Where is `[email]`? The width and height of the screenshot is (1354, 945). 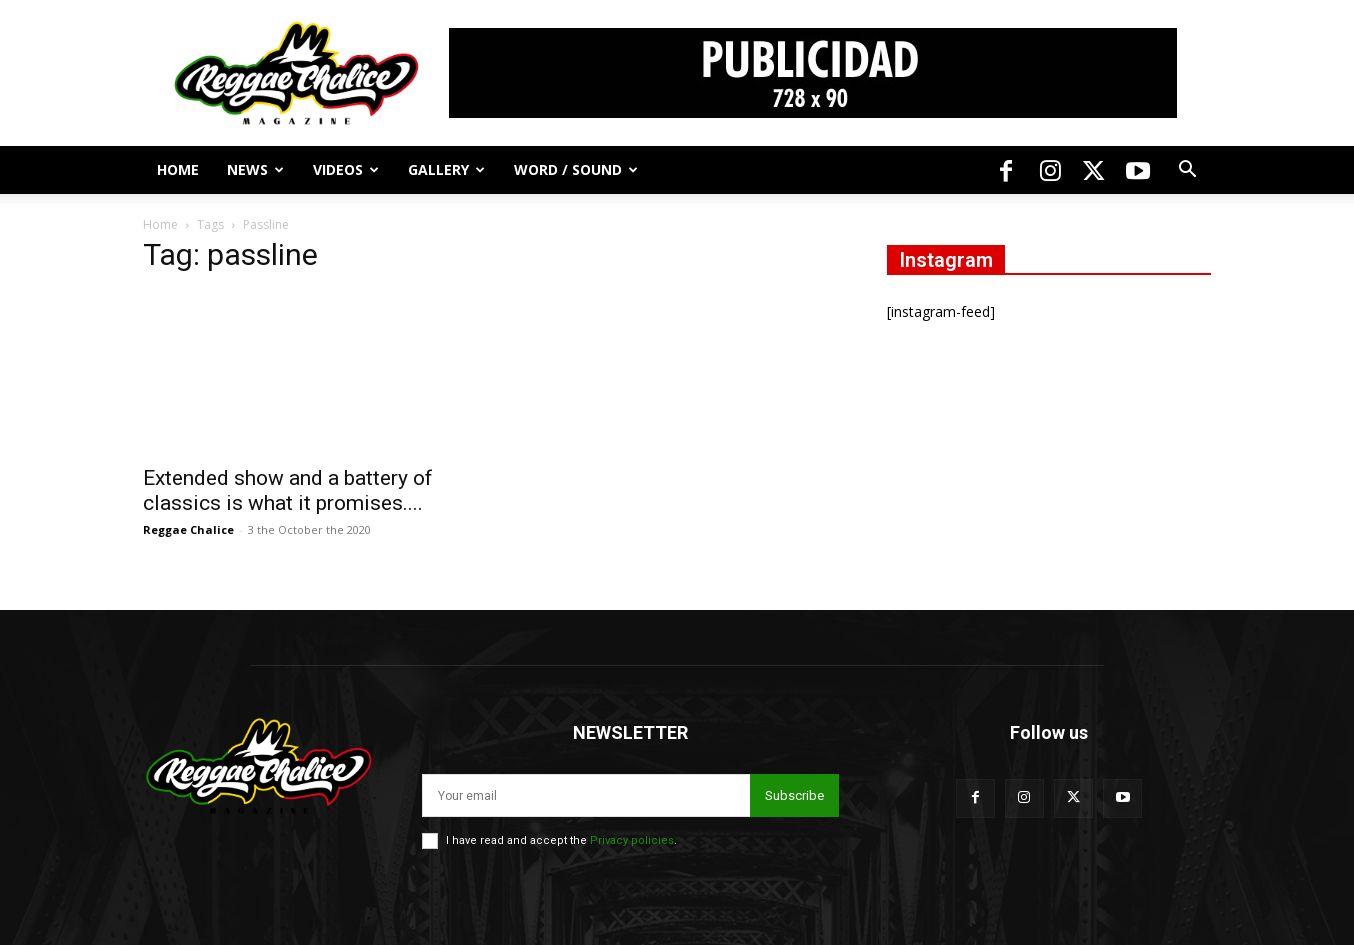 [email] is located at coordinates (586, 795).